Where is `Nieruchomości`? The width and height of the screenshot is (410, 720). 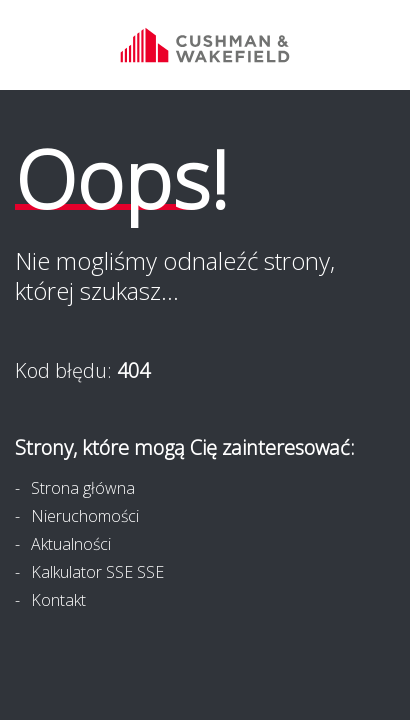
Nieruchomości is located at coordinates (85, 516).